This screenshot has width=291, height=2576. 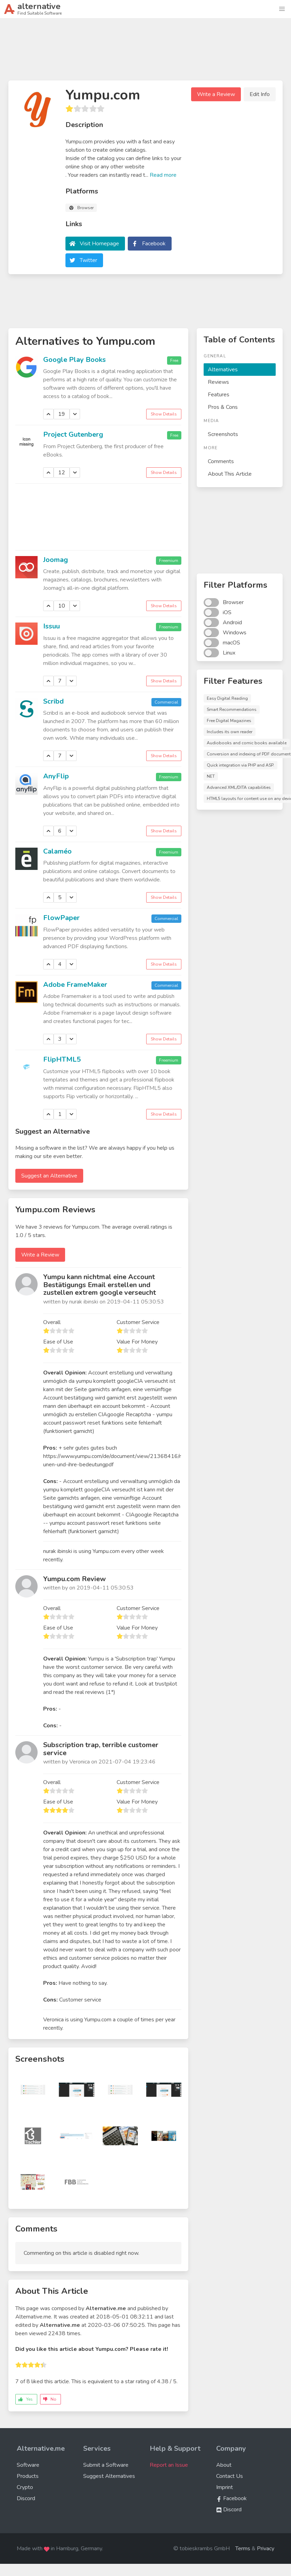 I want to click on About, so click(x=223, y=2465).